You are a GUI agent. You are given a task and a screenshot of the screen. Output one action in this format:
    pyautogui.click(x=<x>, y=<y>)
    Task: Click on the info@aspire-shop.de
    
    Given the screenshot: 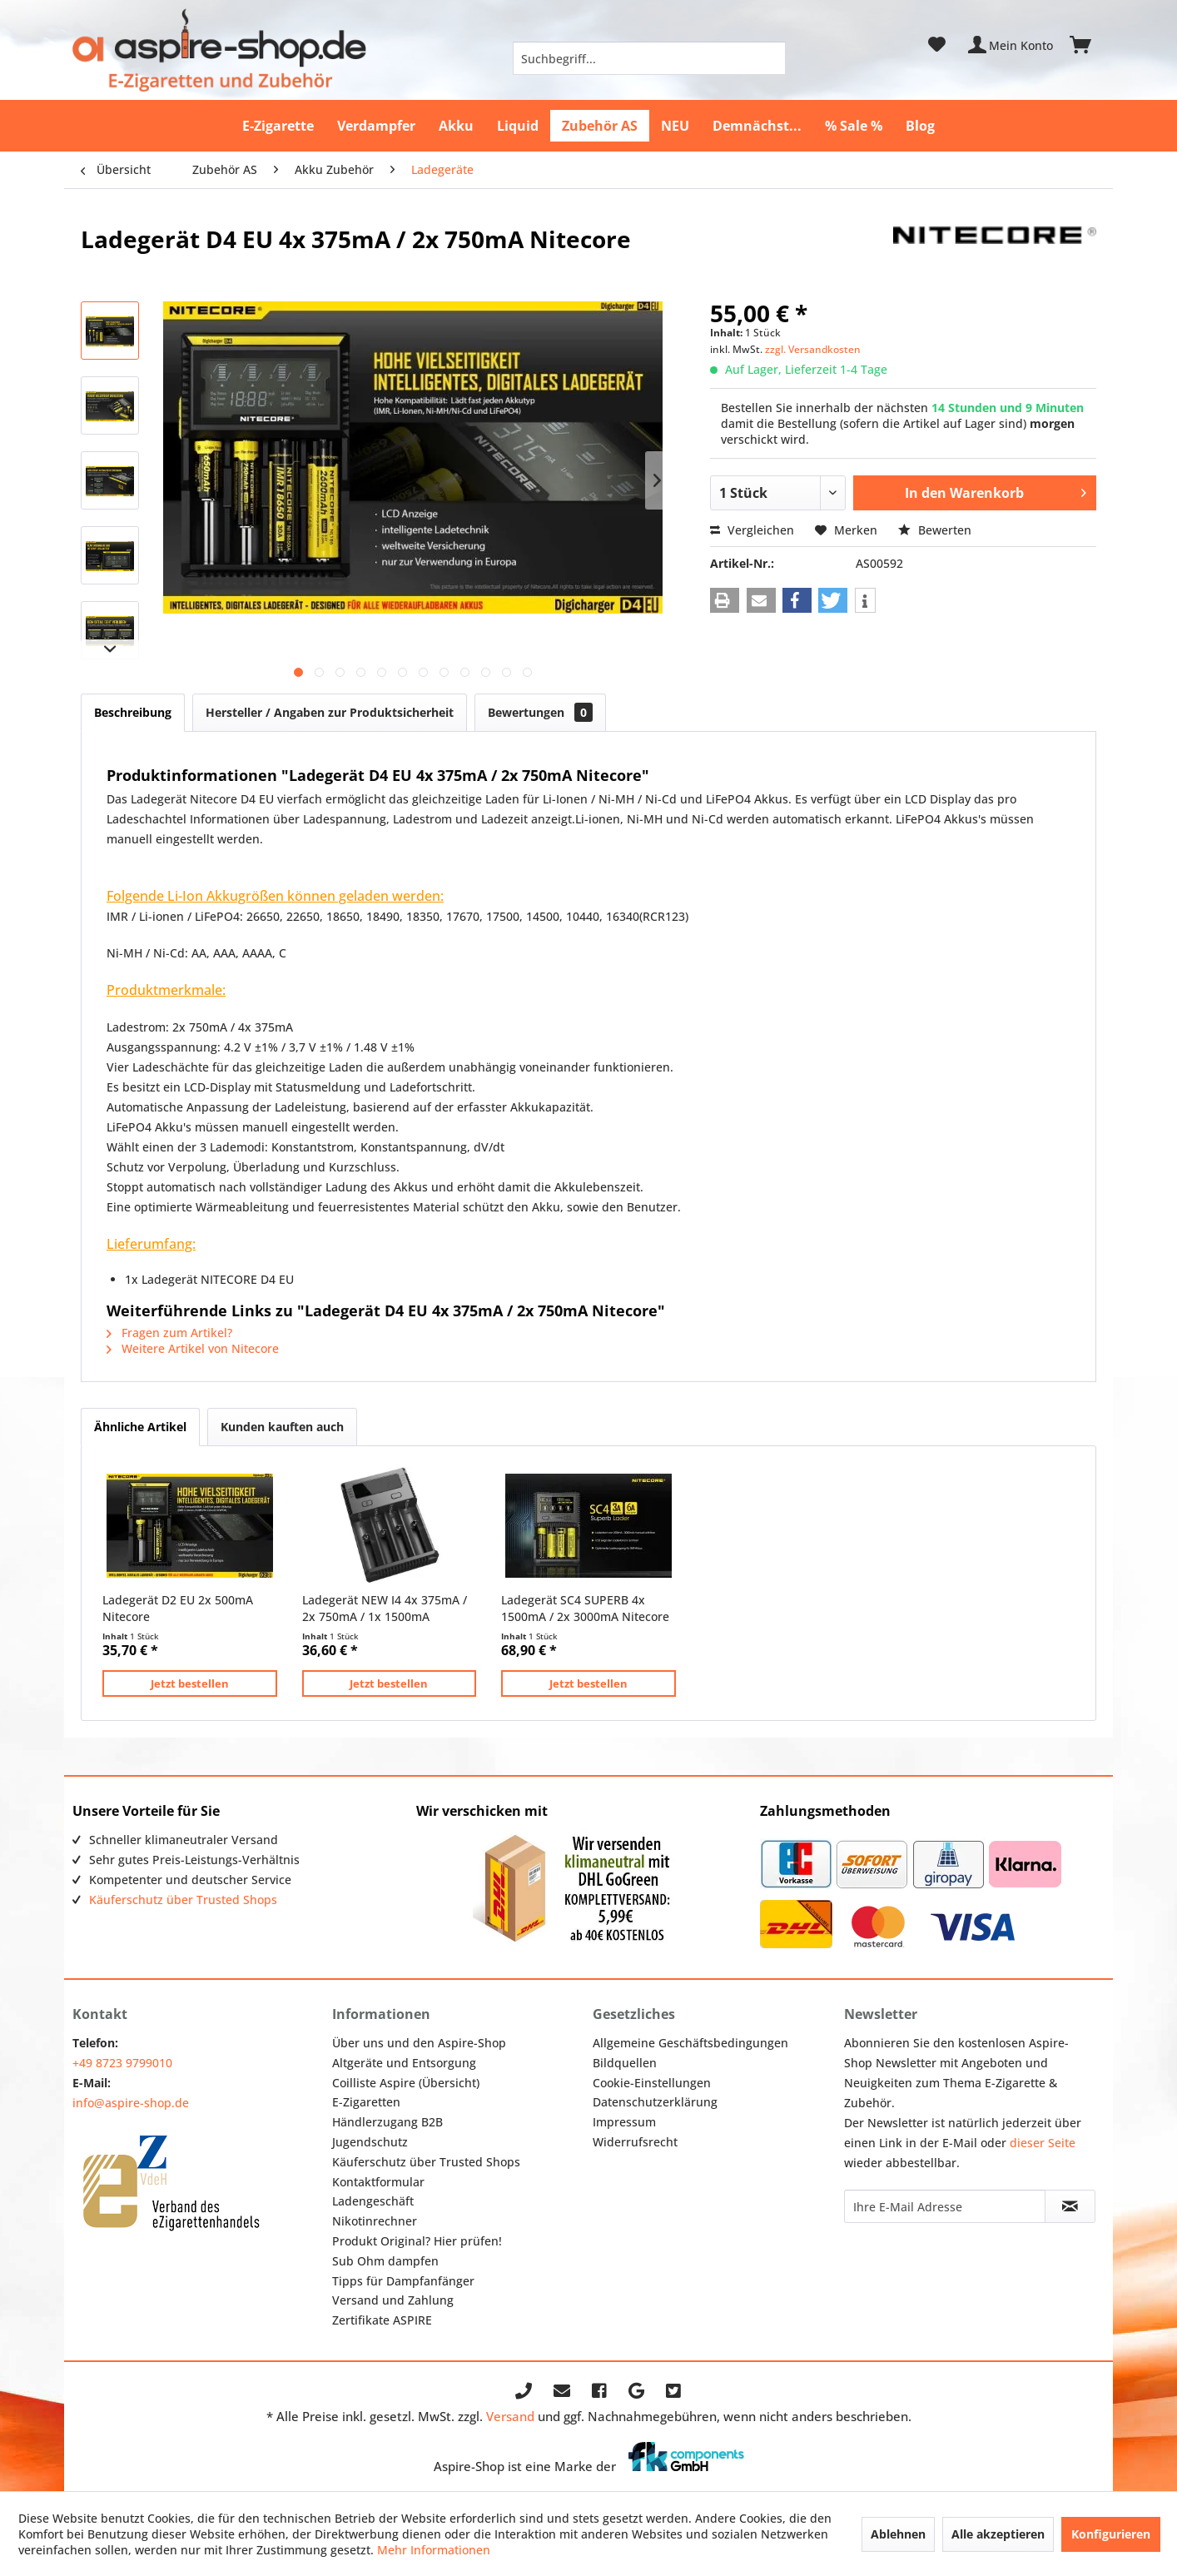 What is the action you would take?
    pyautogui.click(x=130, y=2103)
    